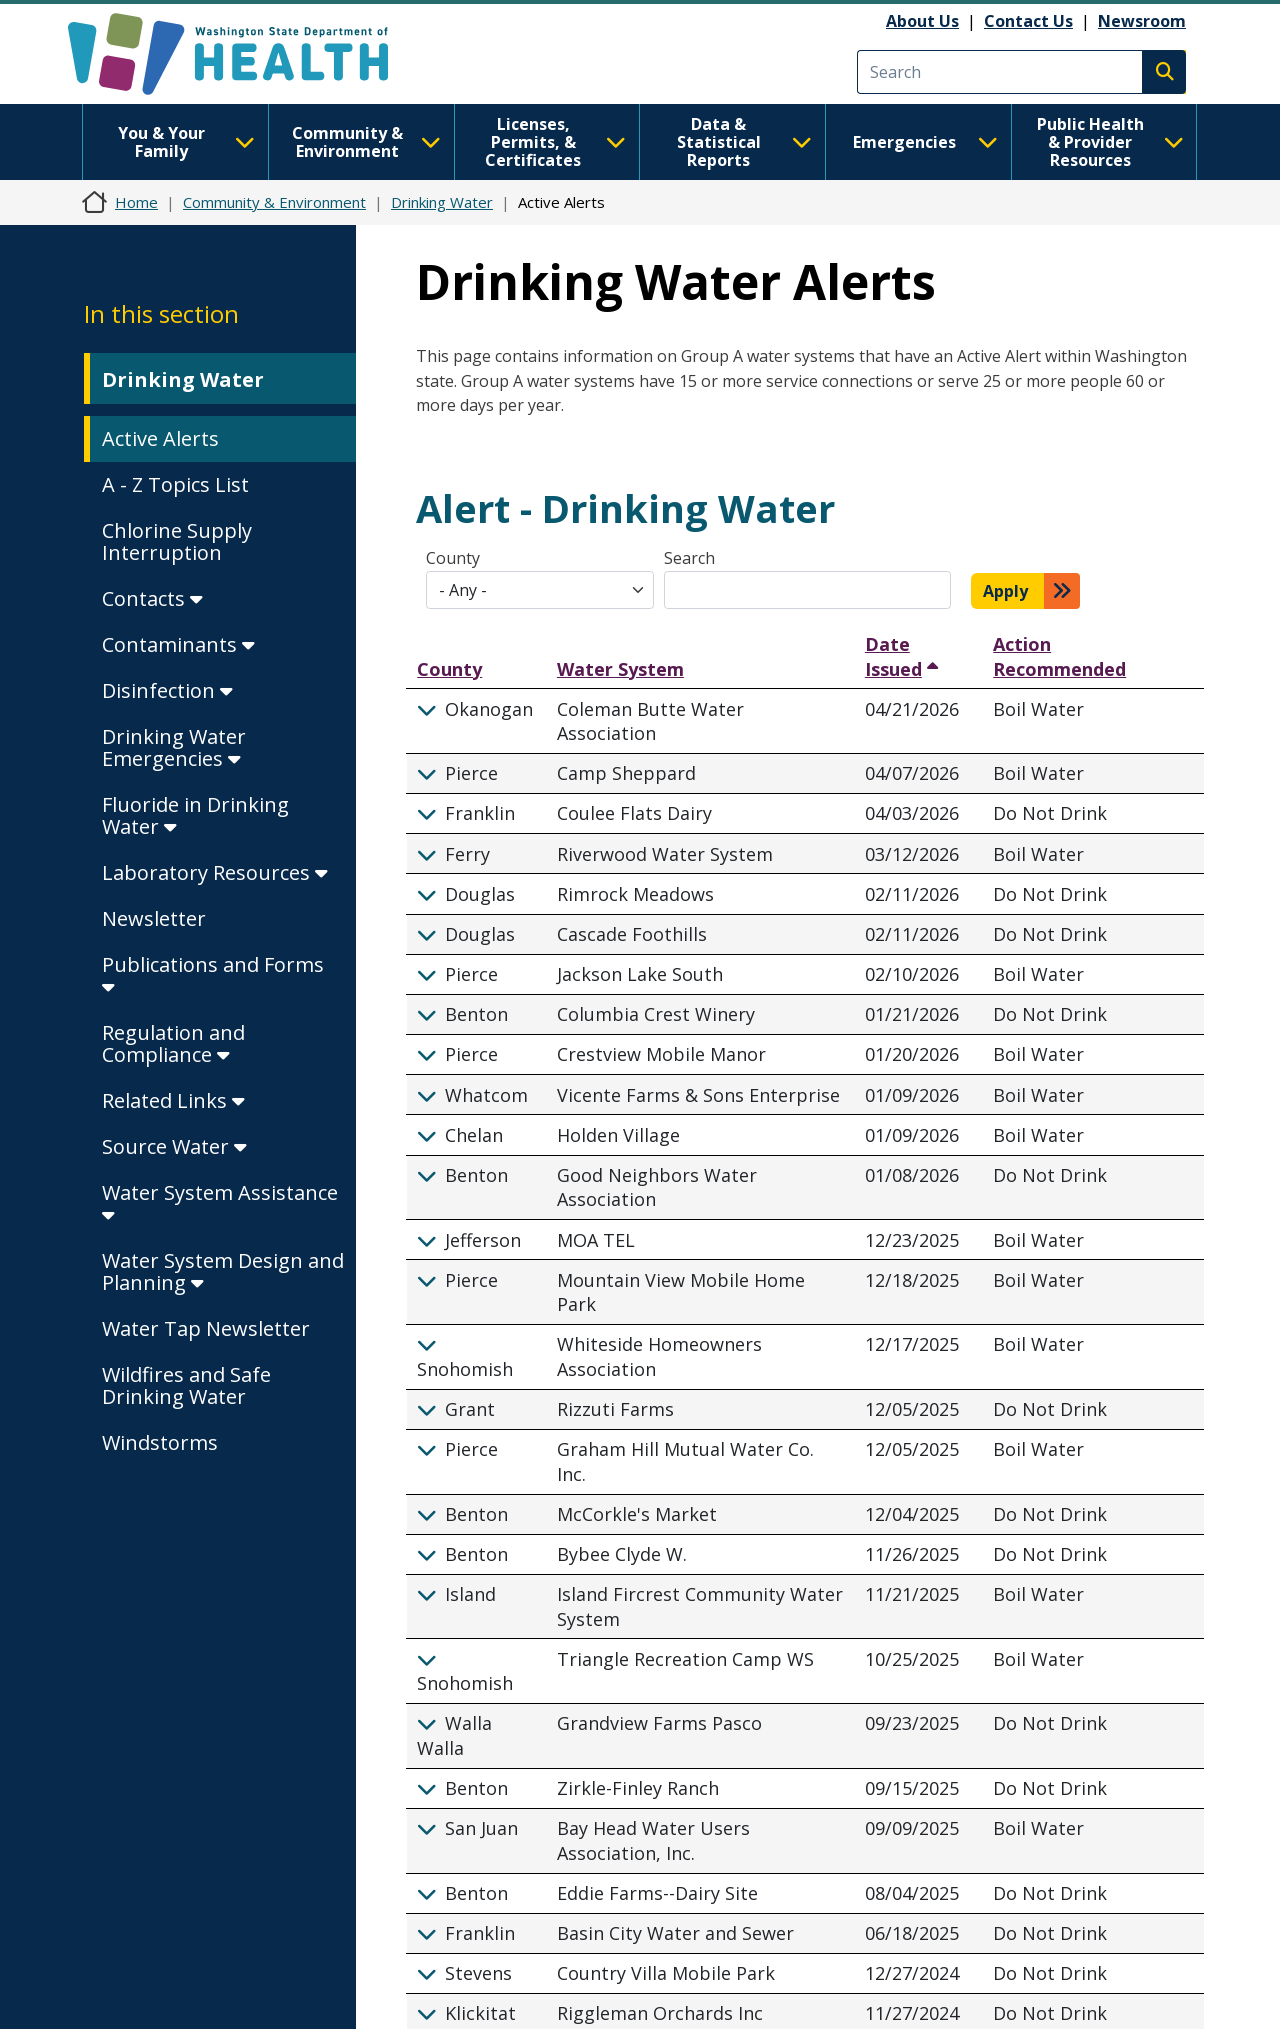  What do you see at coordinates (925, 142) in the screenshot?
I see `Emergencies` at bounding box center [925, 142].